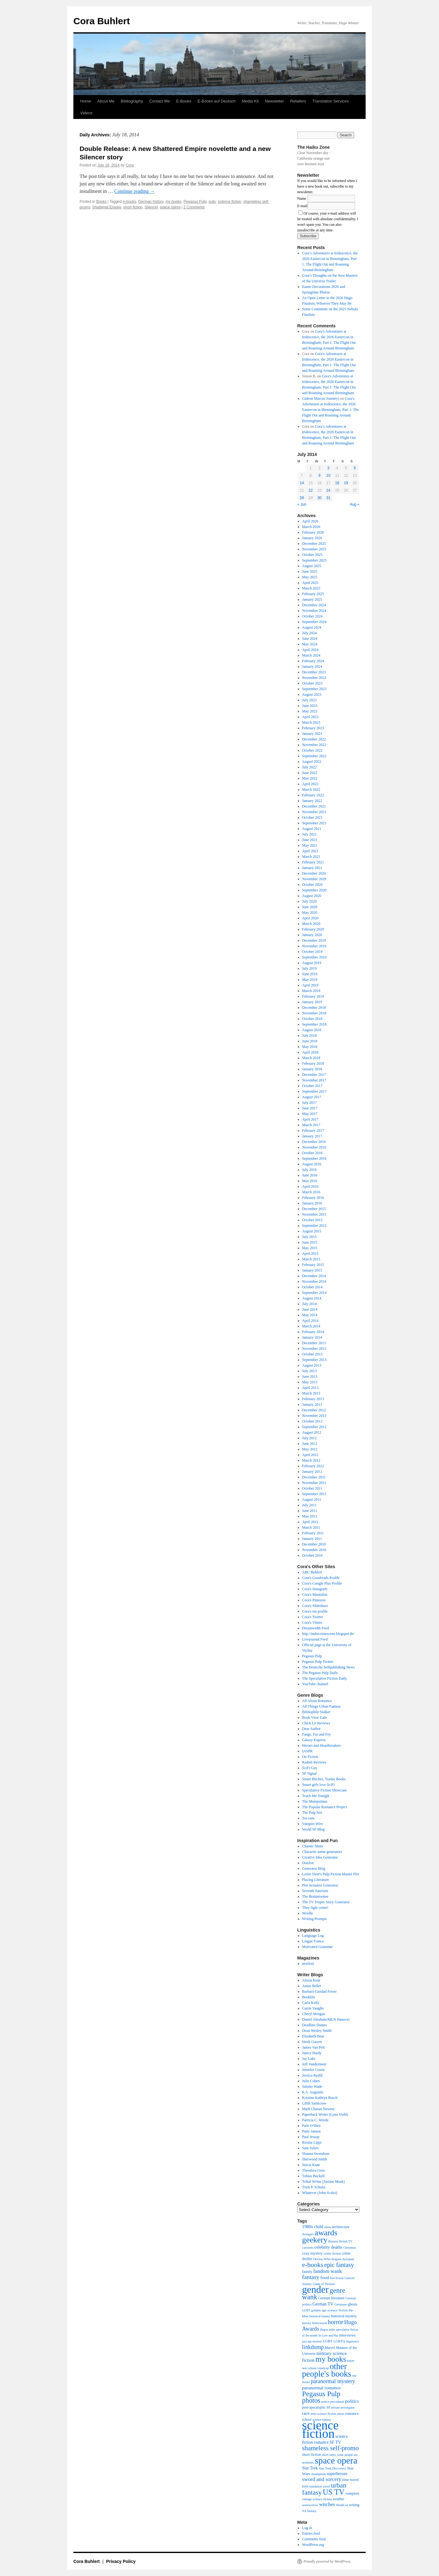 This screenshot has height=2576, width=439. I want to click on March 2014, so click(311, 1326).